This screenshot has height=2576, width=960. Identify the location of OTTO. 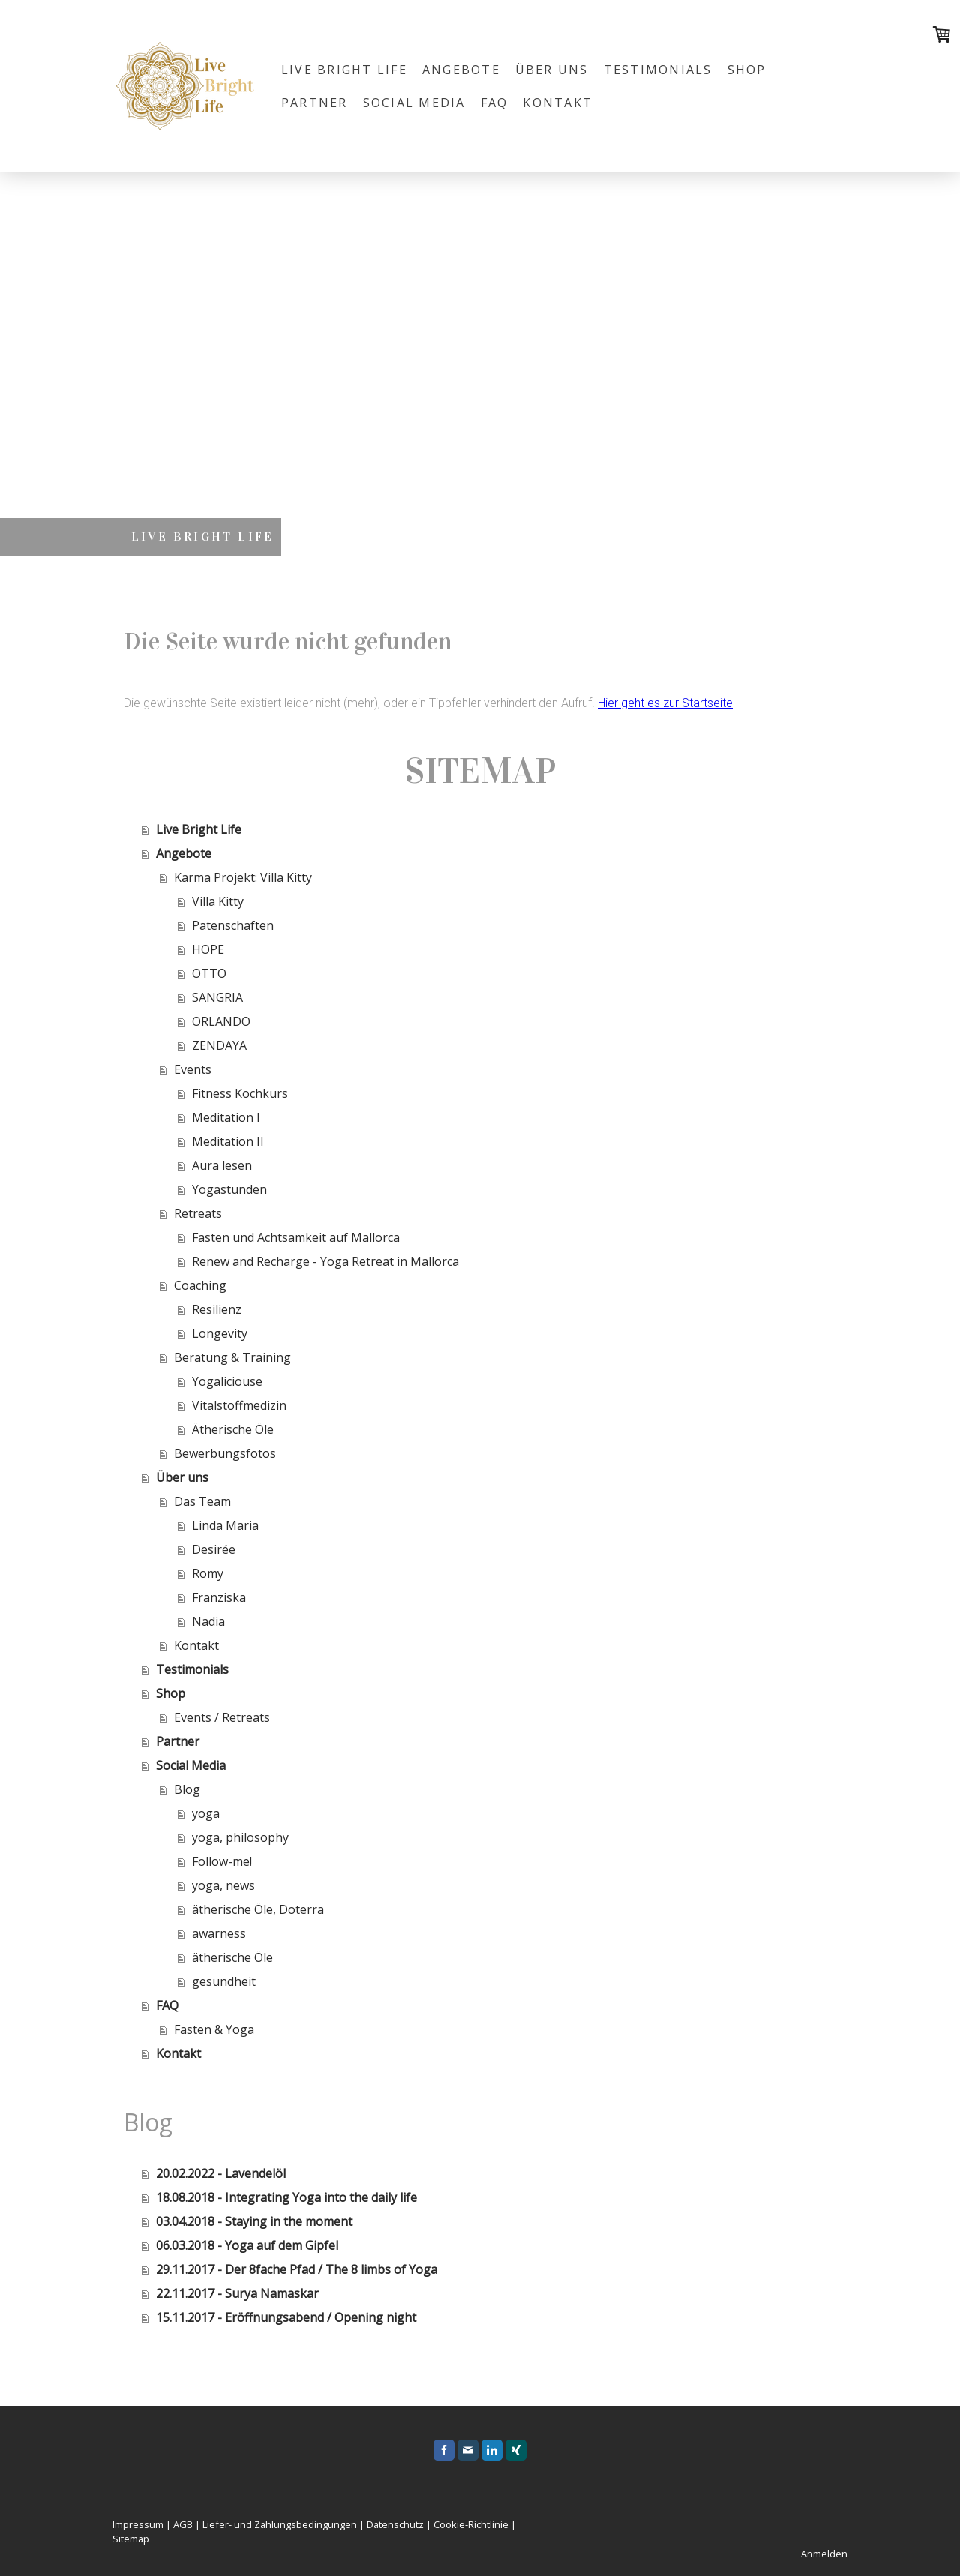
(209, 973).